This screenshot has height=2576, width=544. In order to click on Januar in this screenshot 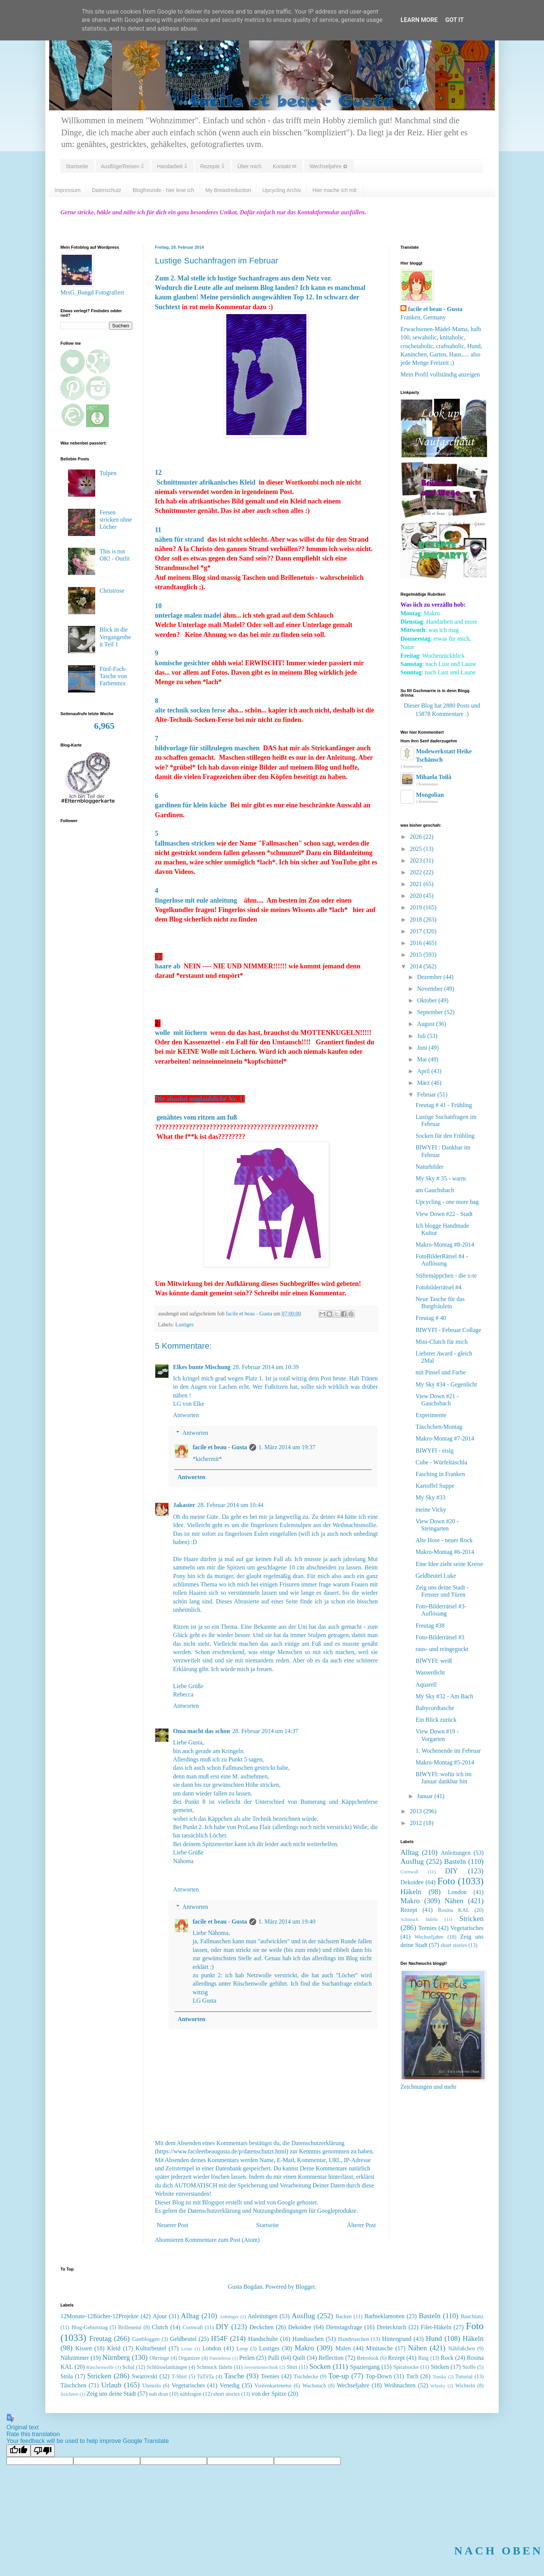, I will do `click(425, 1796)`.